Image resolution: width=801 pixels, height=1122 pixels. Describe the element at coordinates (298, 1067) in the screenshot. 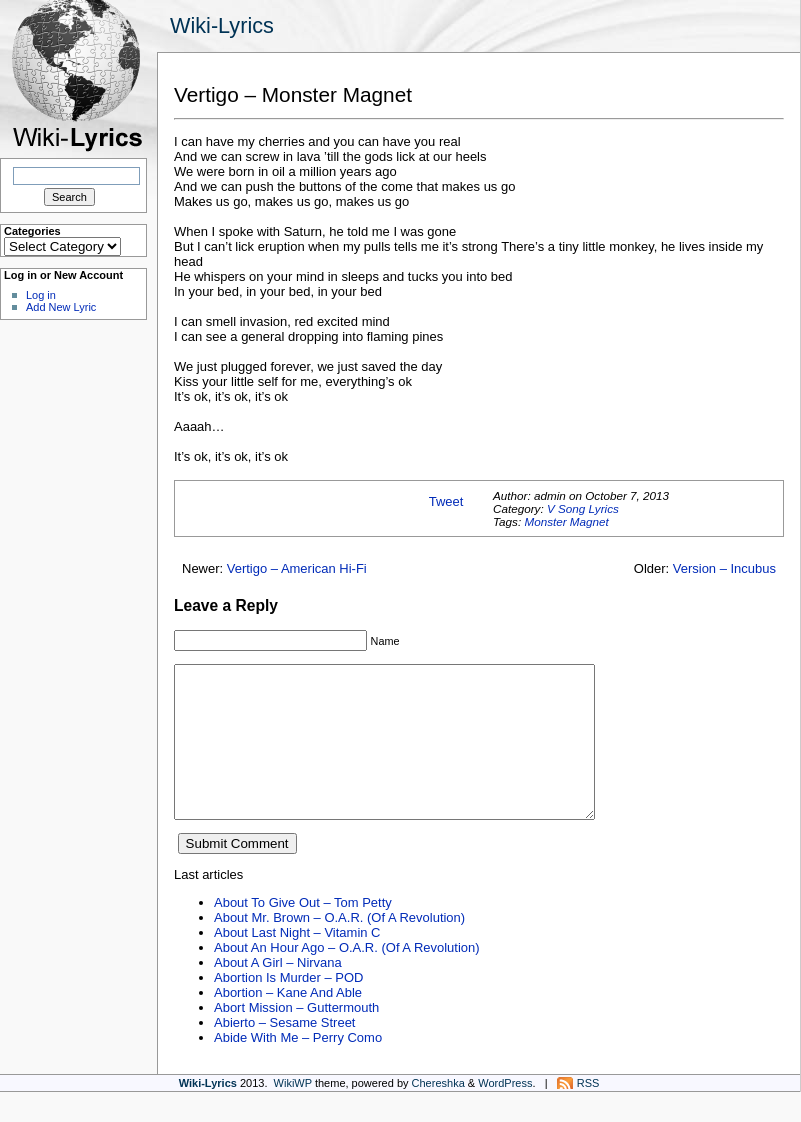

I see `Abide With Me – Perry Como` at that location.